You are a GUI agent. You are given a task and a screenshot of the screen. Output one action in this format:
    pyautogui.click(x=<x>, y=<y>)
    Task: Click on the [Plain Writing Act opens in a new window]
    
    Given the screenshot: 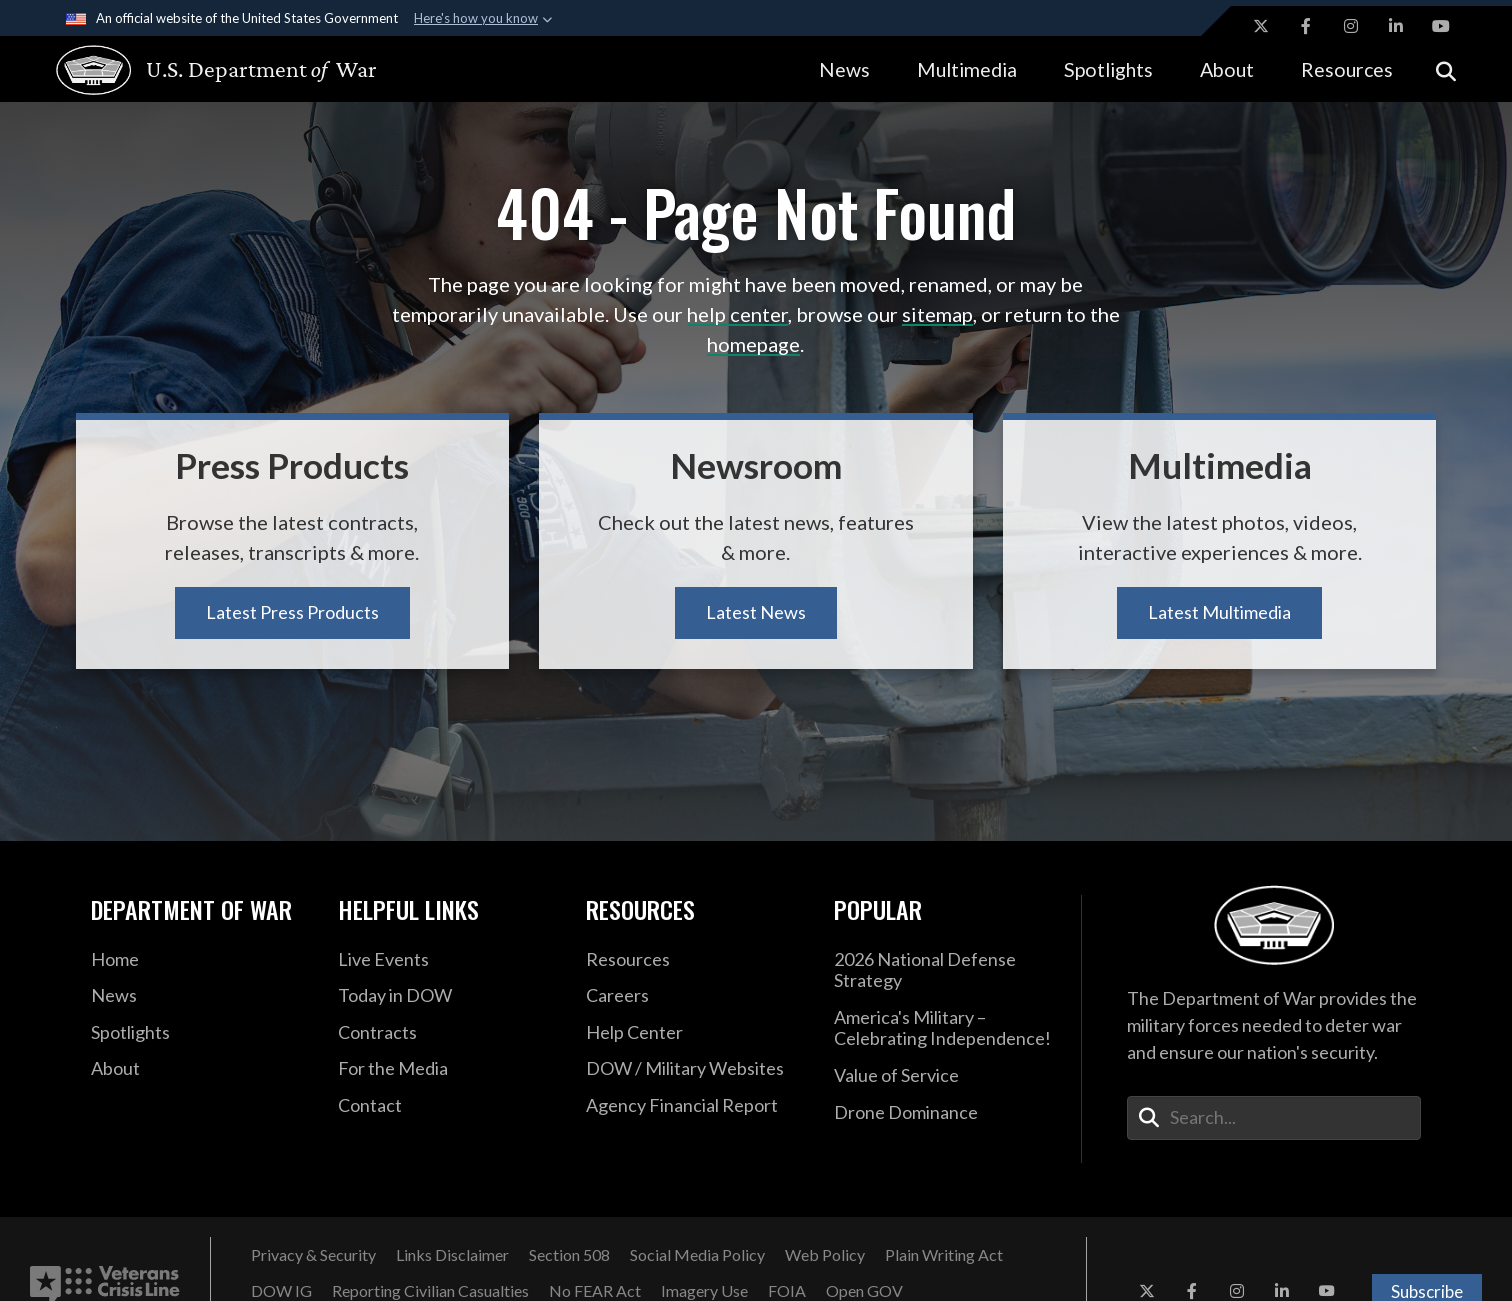 What is the action you would take?
    pyautogui.click(x=944, y=1255)
    